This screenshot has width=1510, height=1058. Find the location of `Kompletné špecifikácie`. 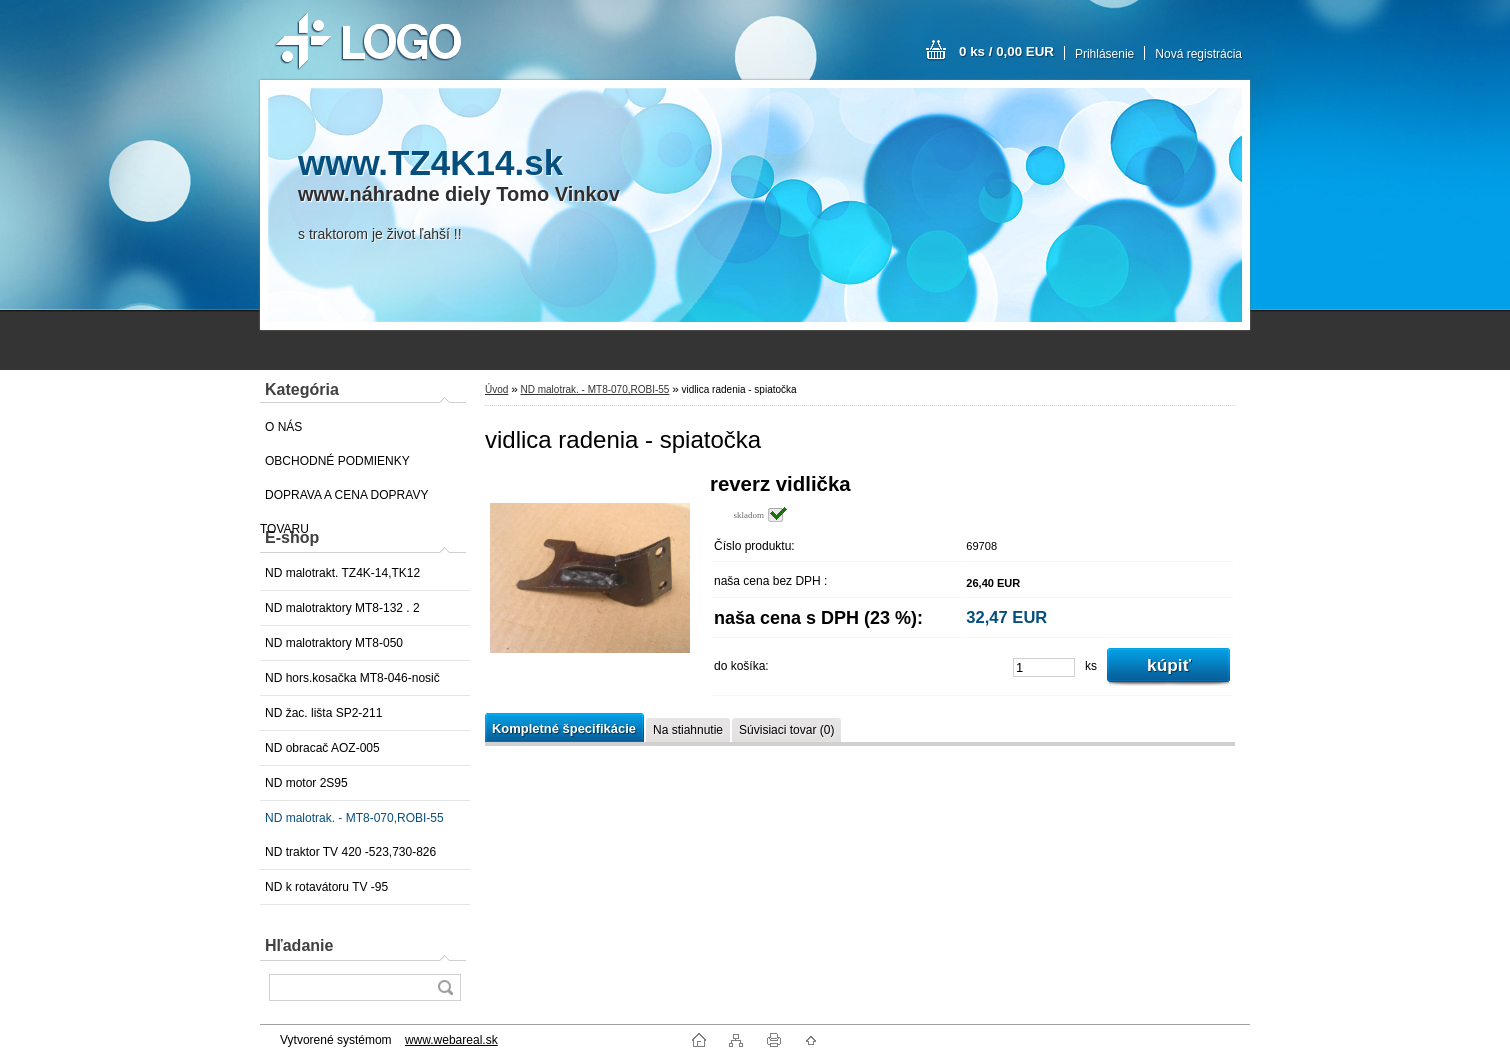

Kompletné špecifikácie is located at coordinates (564, 728).